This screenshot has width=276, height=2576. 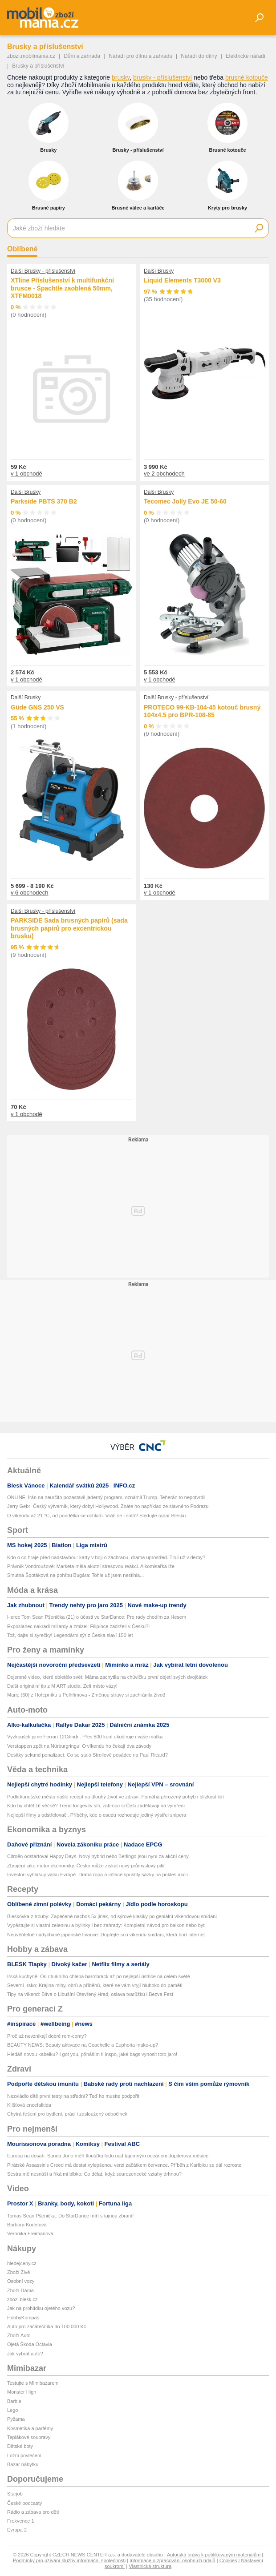 What do you see at coordinates (106, 1934) in the screenshot?
I see `Neuvěřitelně nadýchané japonské lívance: Dopřejte si o víkendu snídani, která boří internet` at bounding box center [106, 1934].